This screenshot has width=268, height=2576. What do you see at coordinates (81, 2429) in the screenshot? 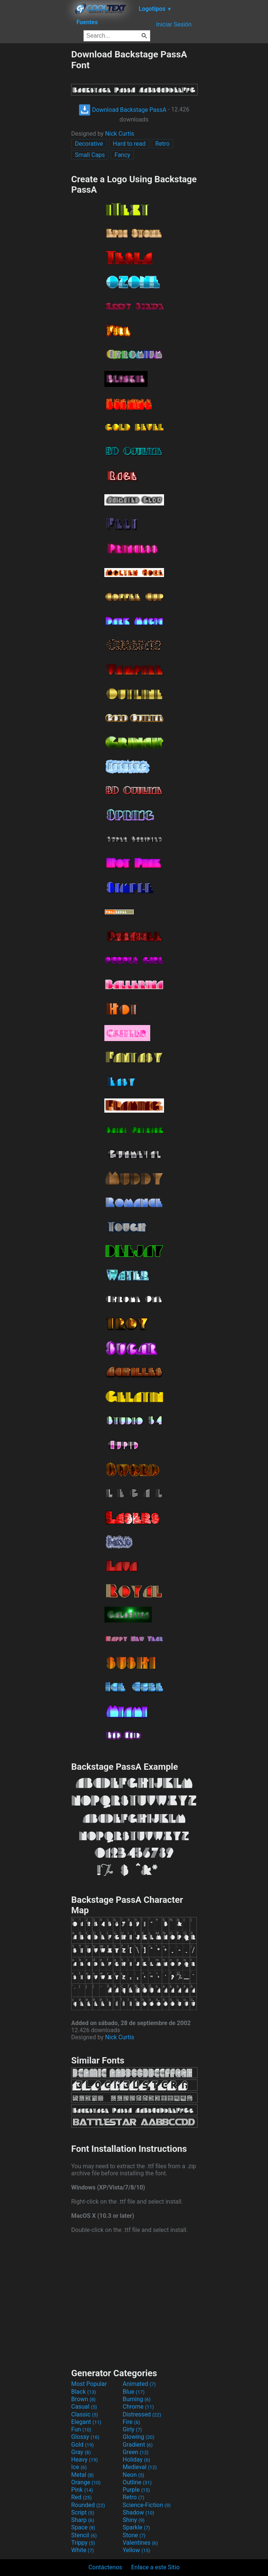
I see `Fun` at bounding box center [81, 2429].